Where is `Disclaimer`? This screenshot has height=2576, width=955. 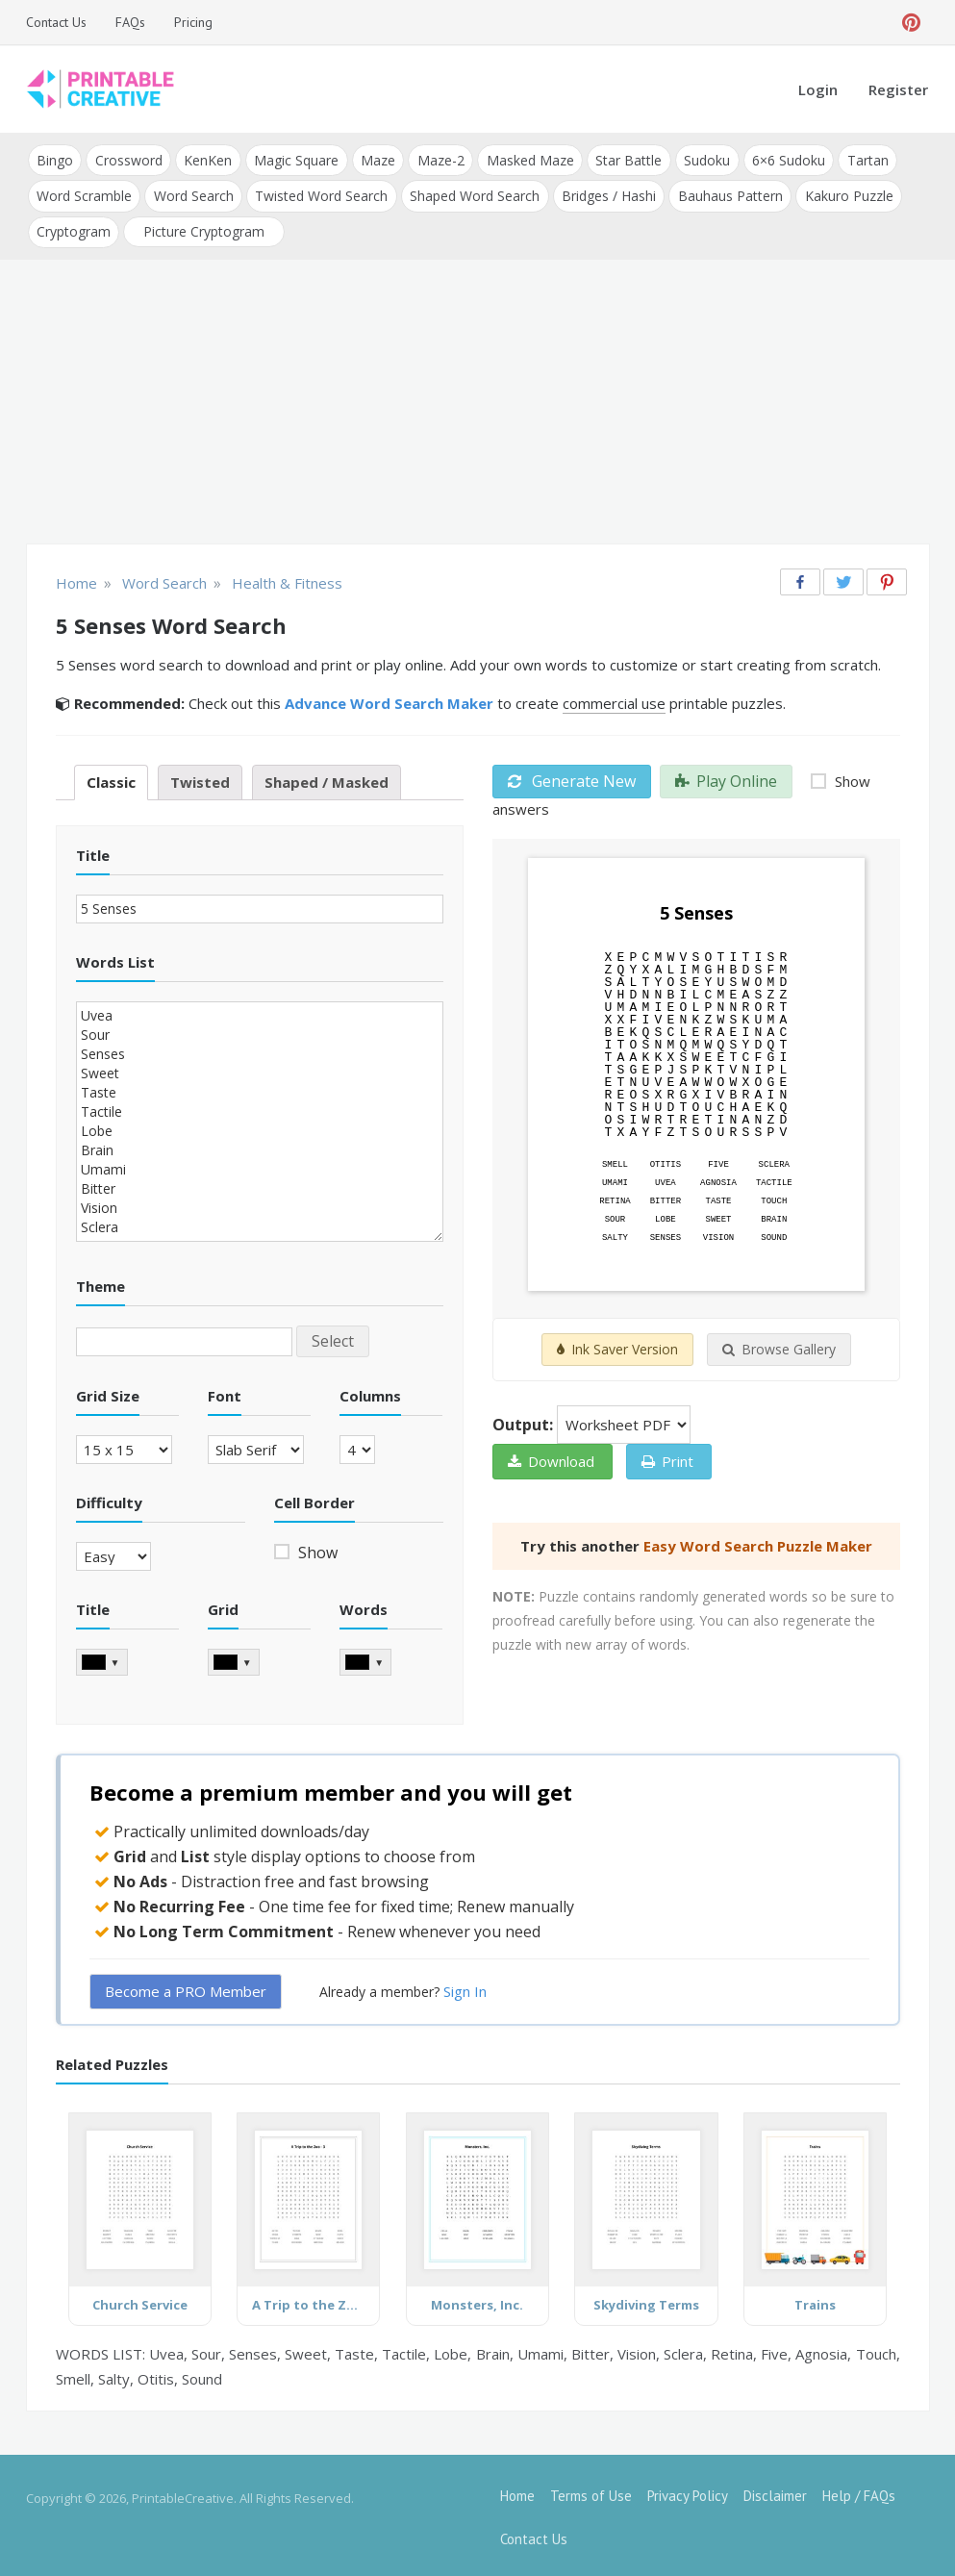
Disclaimer is located at coordinates (775, 2492).